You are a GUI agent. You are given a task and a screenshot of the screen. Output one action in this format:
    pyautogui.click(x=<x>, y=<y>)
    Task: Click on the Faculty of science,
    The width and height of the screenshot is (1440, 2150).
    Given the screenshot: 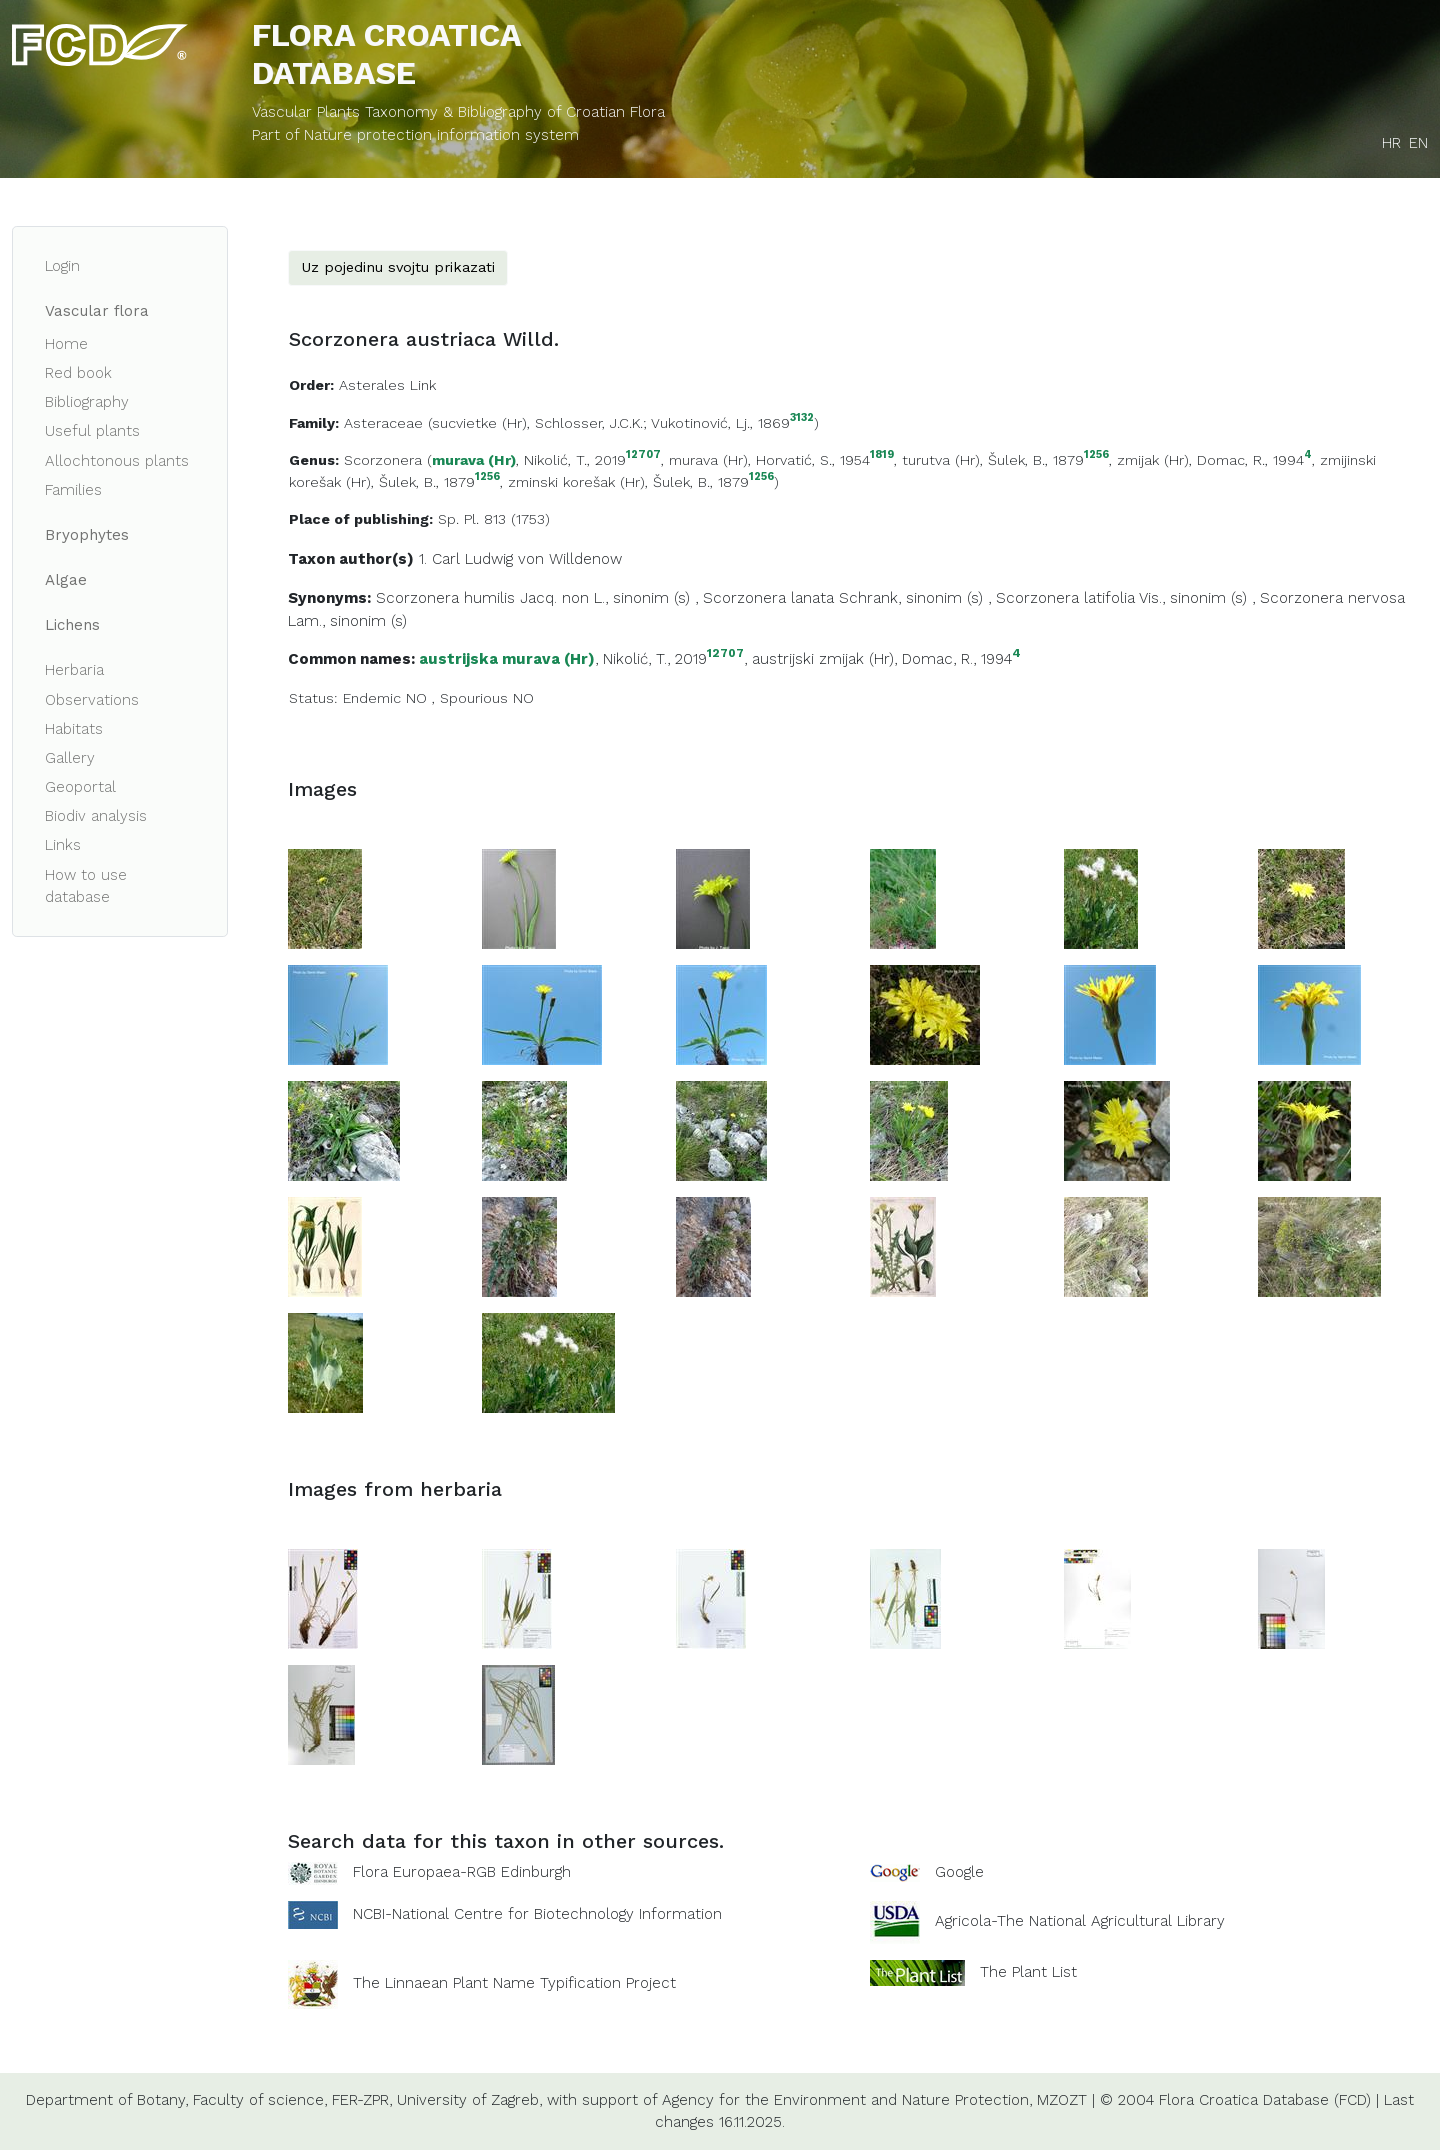 What is the action you would take?
    pyautogui.click(x=260, y=2100)
    